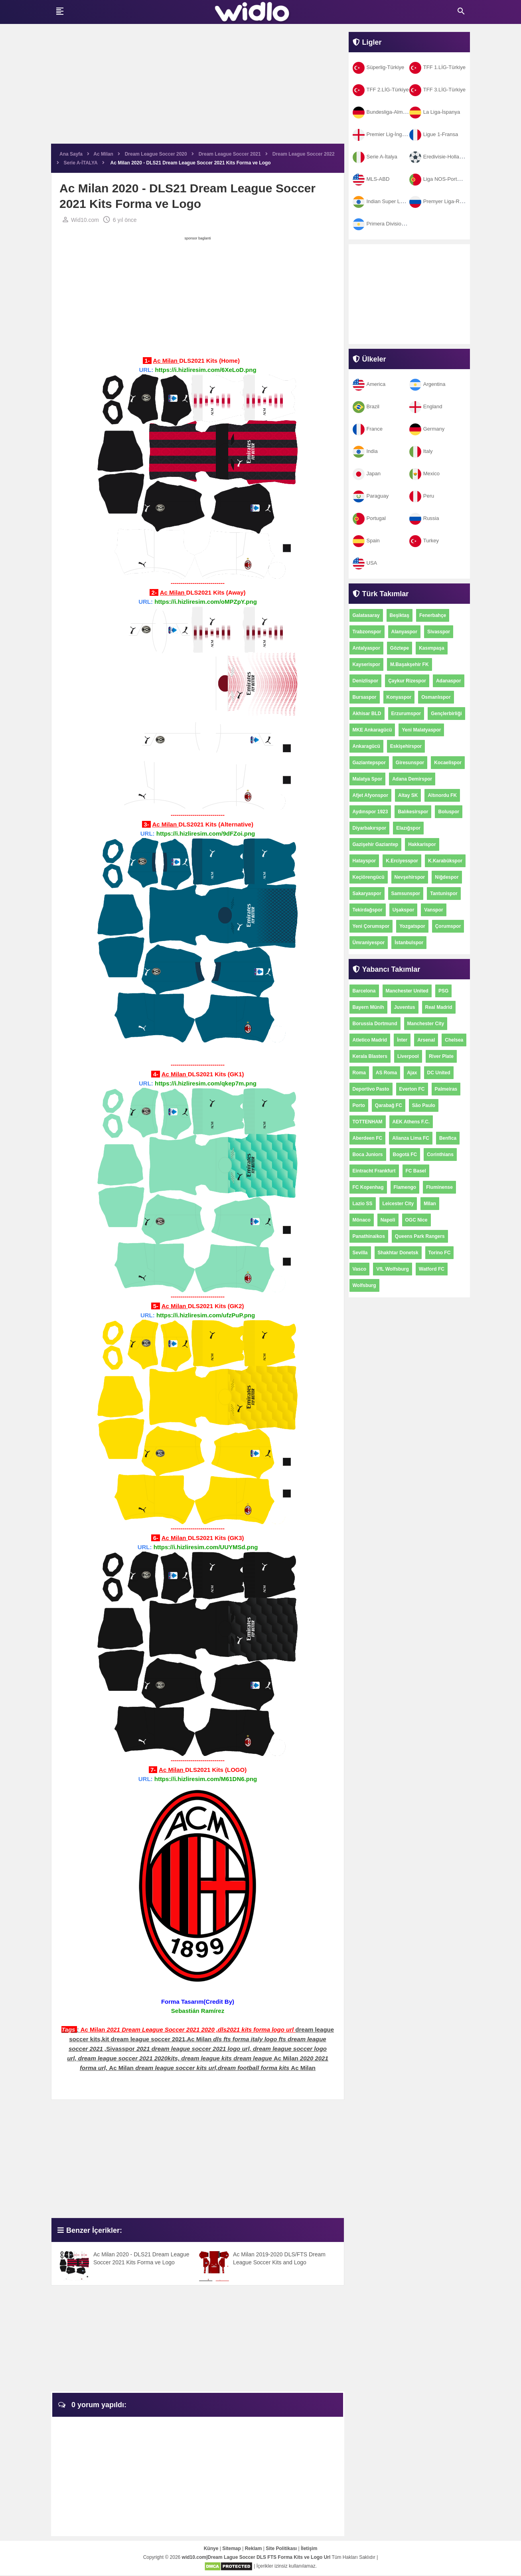 Image resolution: width=521 pixels, height=2576 pixels. I want to click on Indian Super League-Hindistan, so click(395, 201).